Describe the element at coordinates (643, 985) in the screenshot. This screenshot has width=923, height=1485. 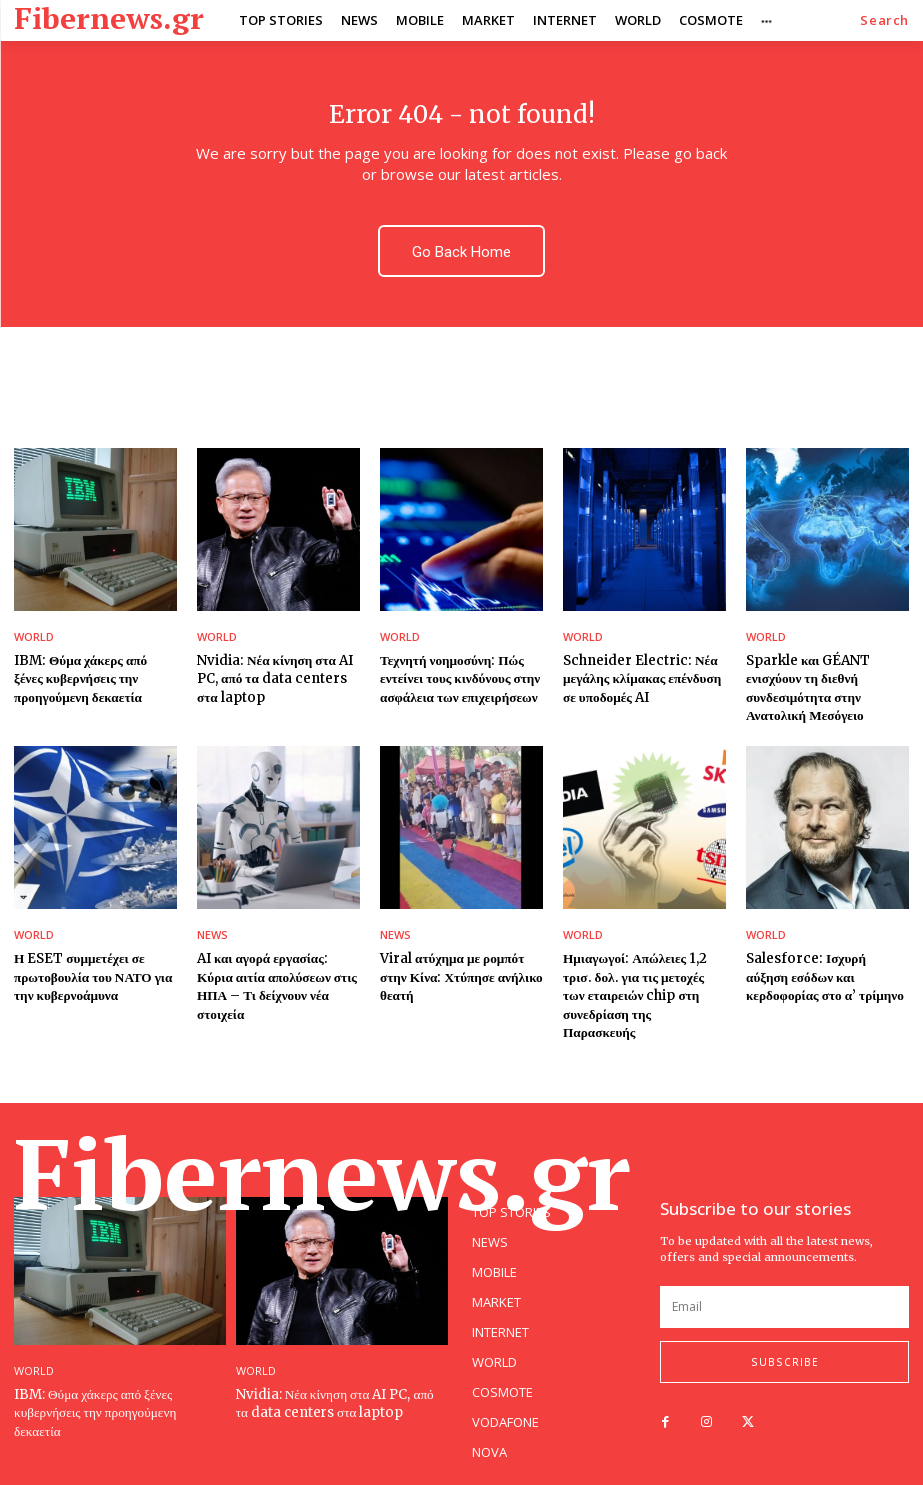
I see `Ημιαγωγοί: Απώλειες 1,2 τρισ. δολ. για τις μετοχές των εταιρειών chip στη συνεδρίαση της Παρασκευής` at that location.